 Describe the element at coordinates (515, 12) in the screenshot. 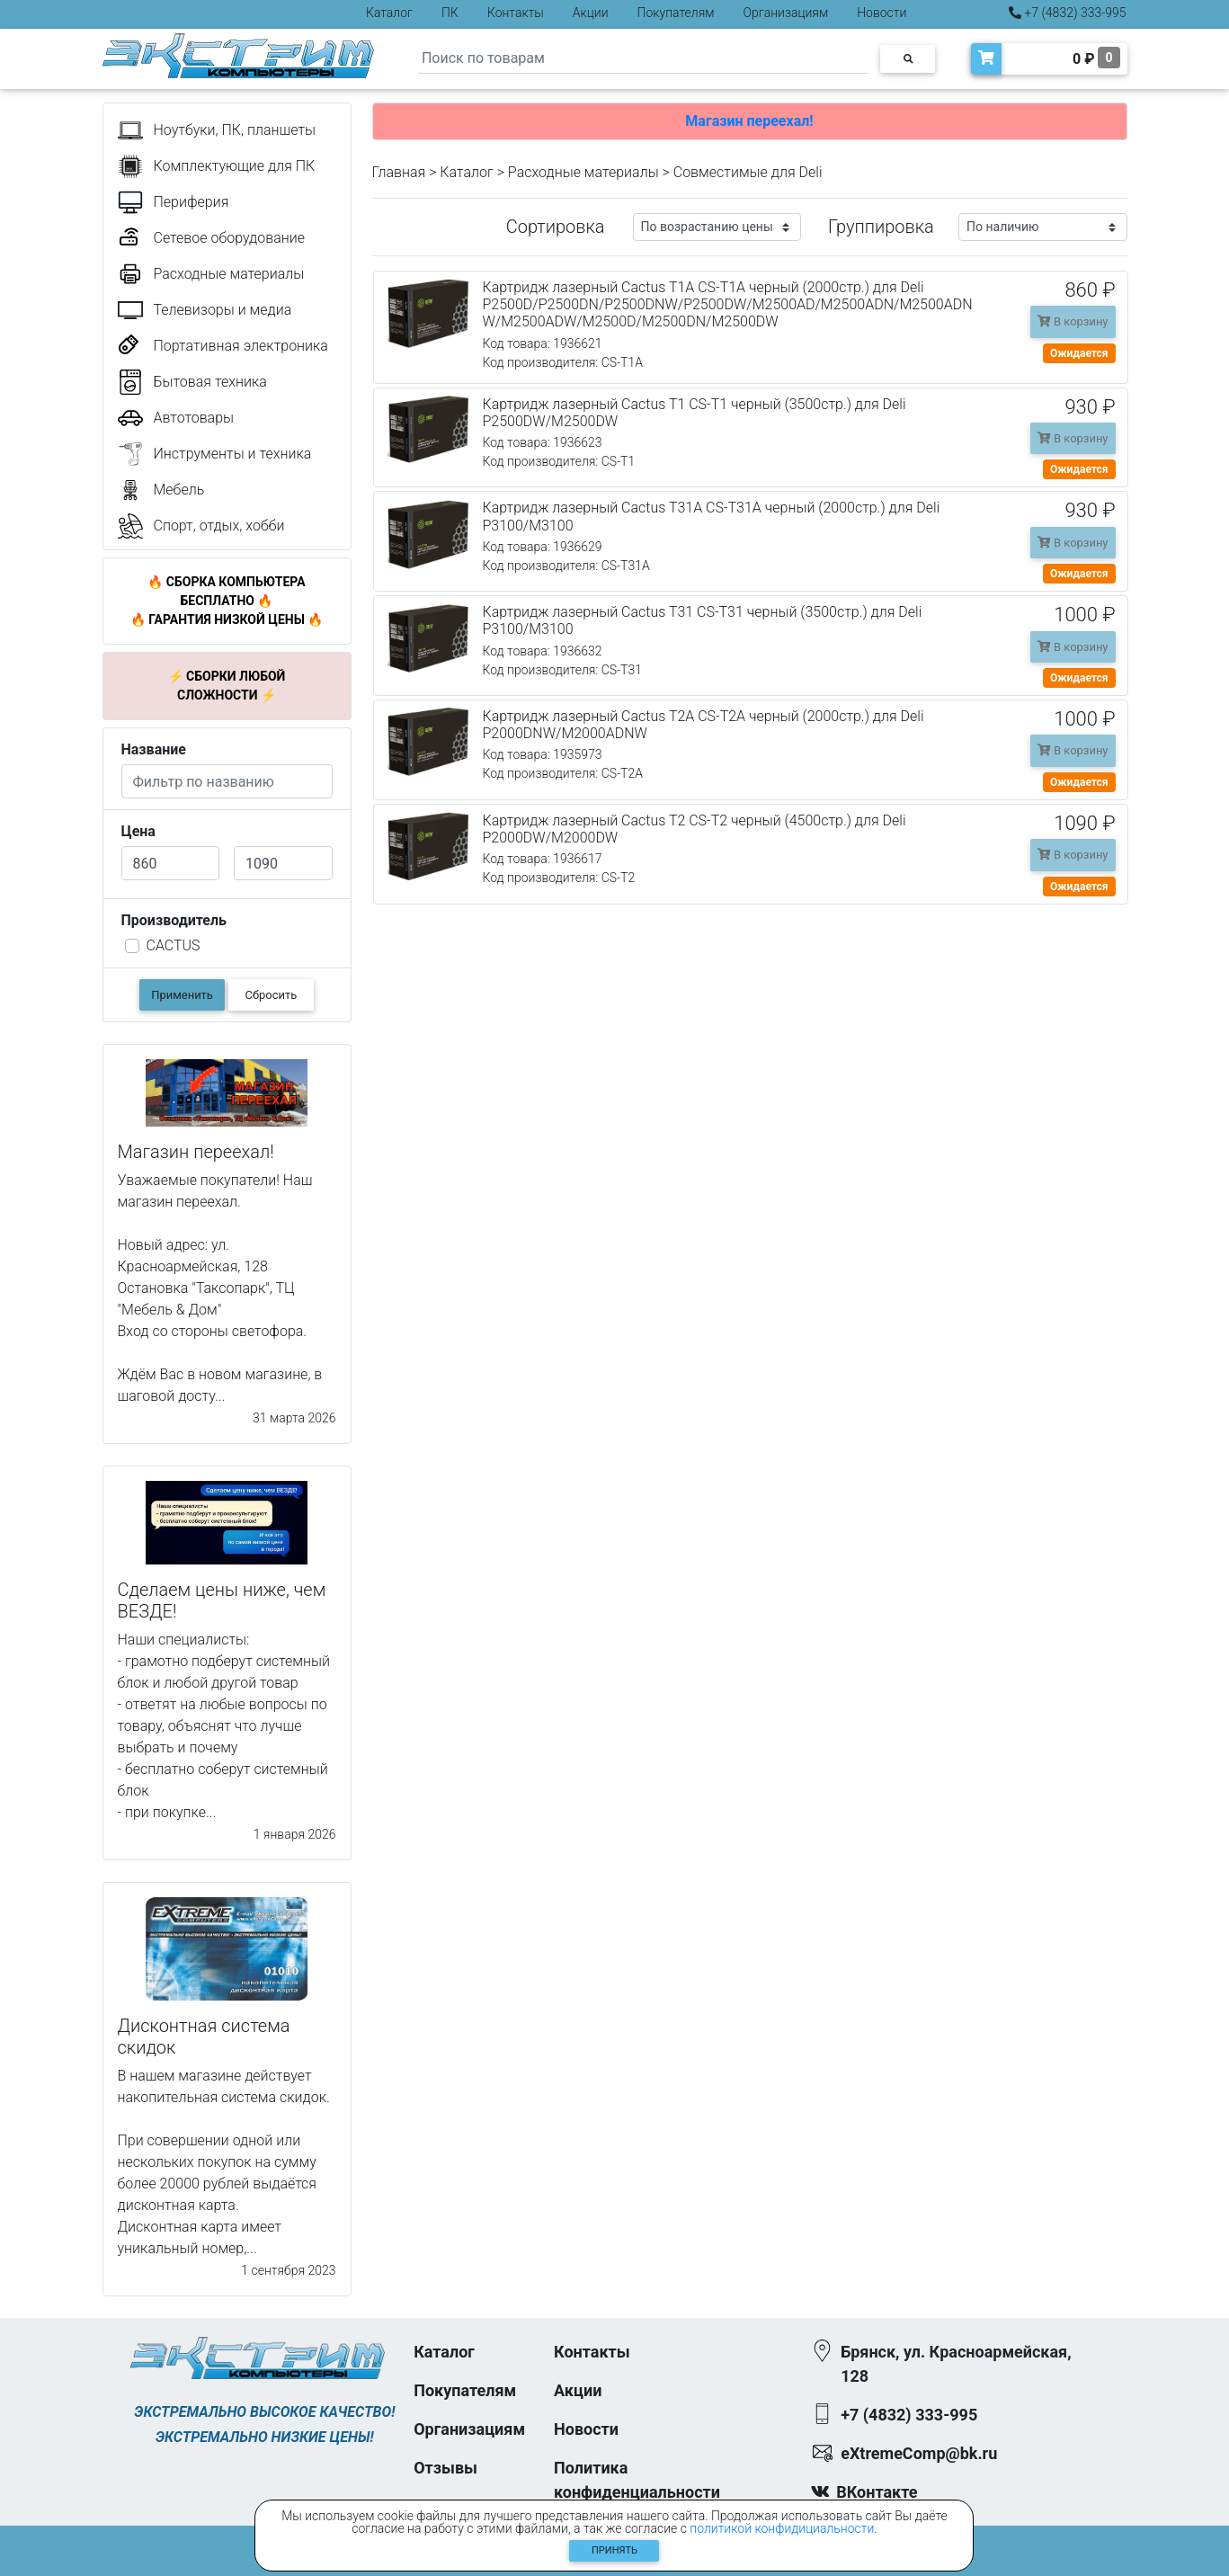

I see `Контакты` at that location.